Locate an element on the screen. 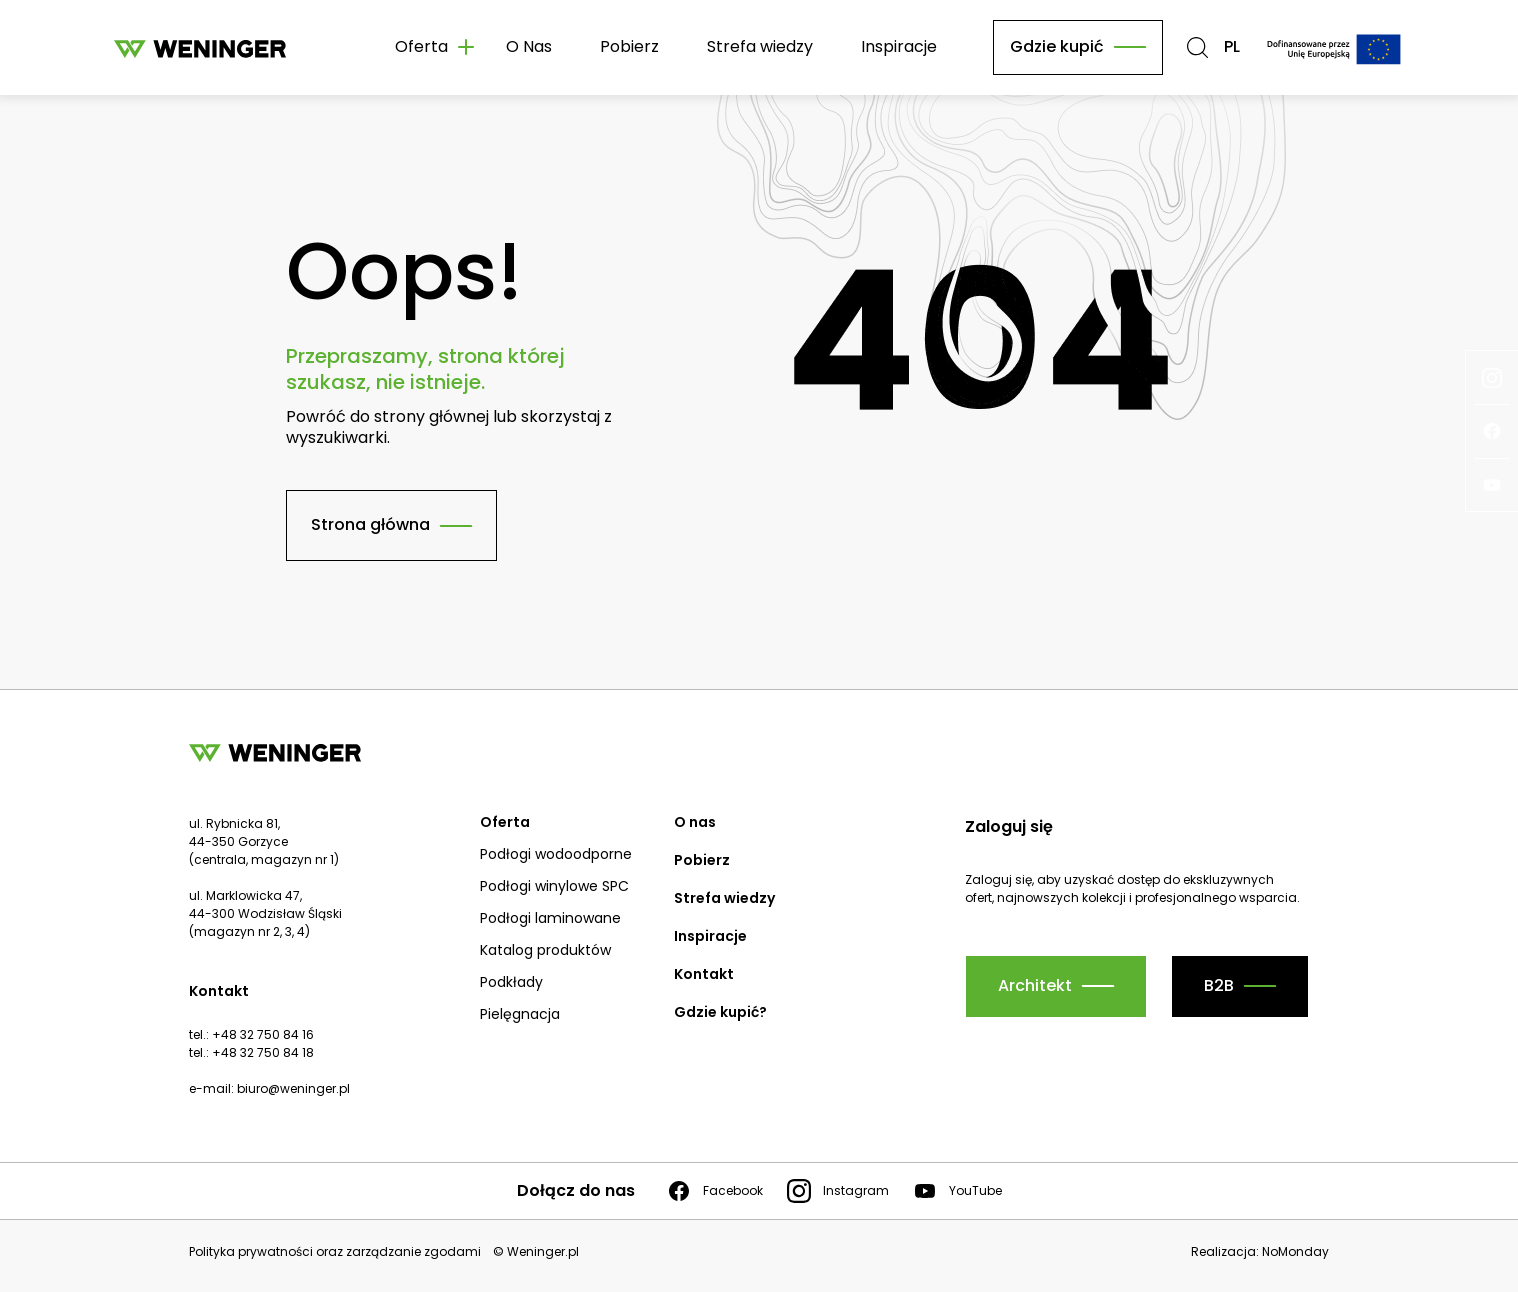 Image resolution: width=1518 pixels, height=1292 pixels. Strona główna is located at coordinates (370, 524).